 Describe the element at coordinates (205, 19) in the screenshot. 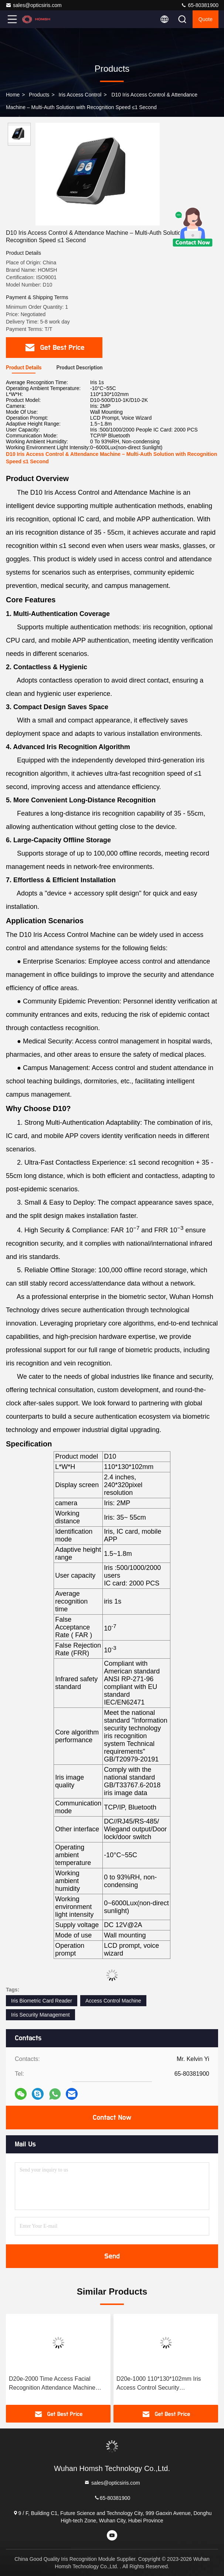

I see `quote` at that location.